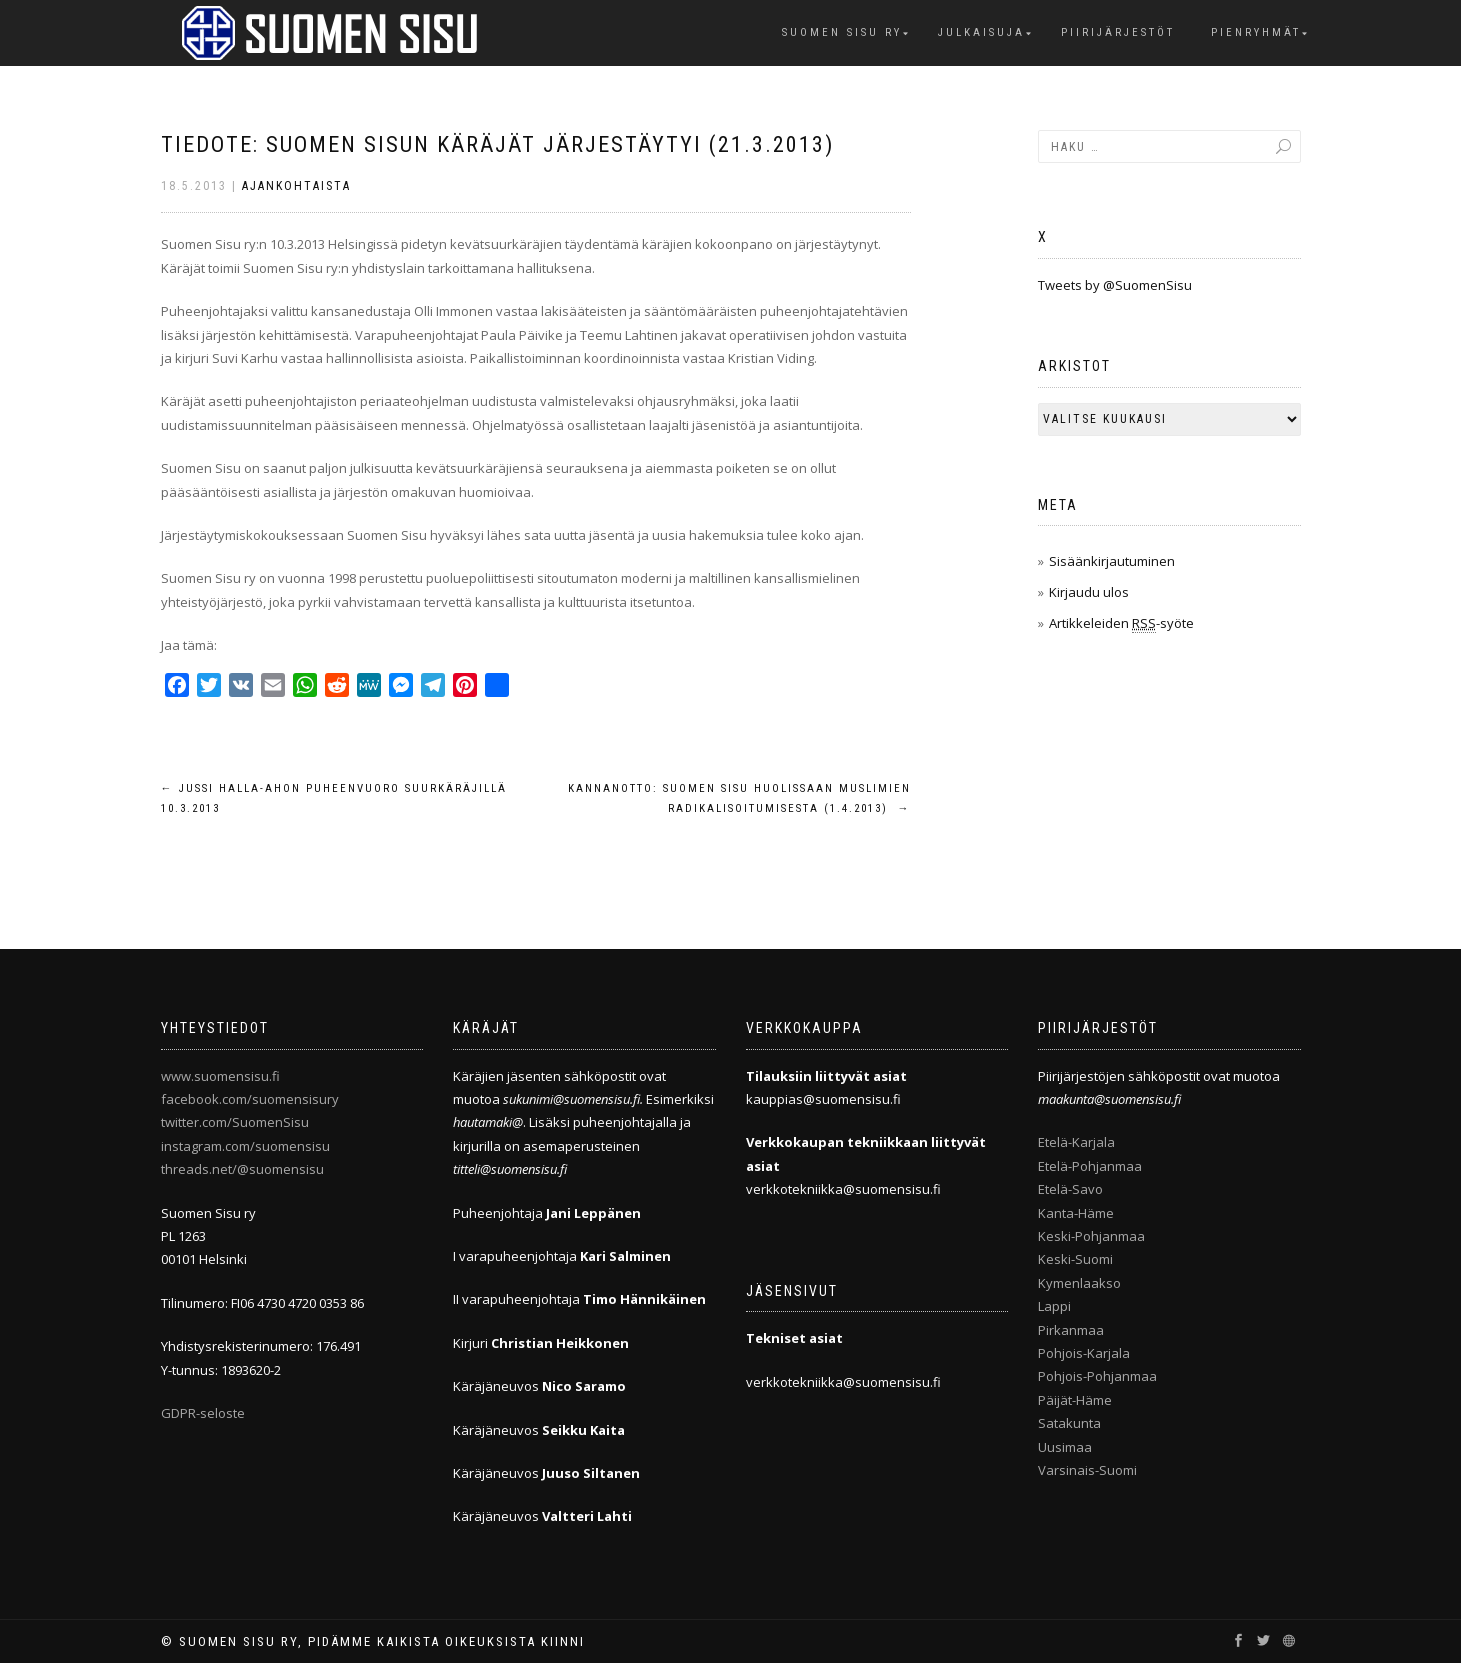  Describe the element at coordinates (1054, 1306) in the screenshot. I see `Lappi` at that location.